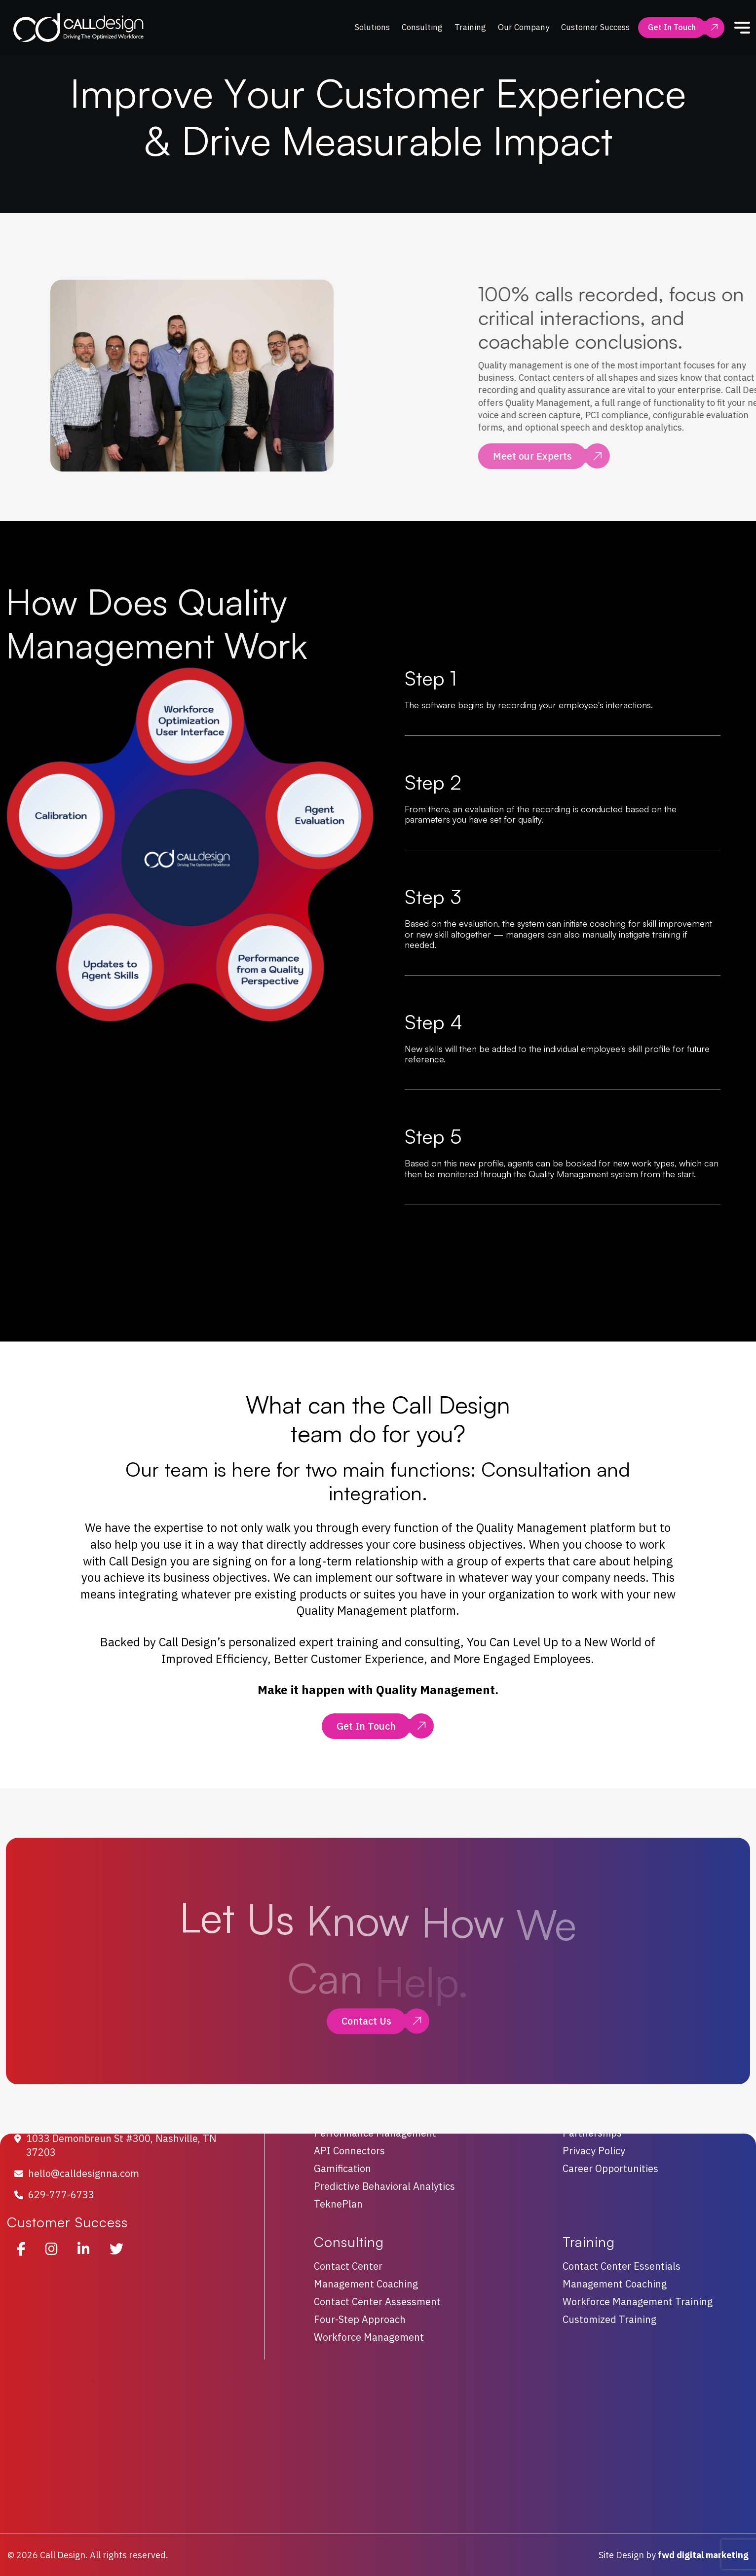 This screenshot has height=2576, width=756. What do you see at coordinates (338, 2204) in the screenshot?
I see `TeknePlan` at bounding box center [338, 2204].